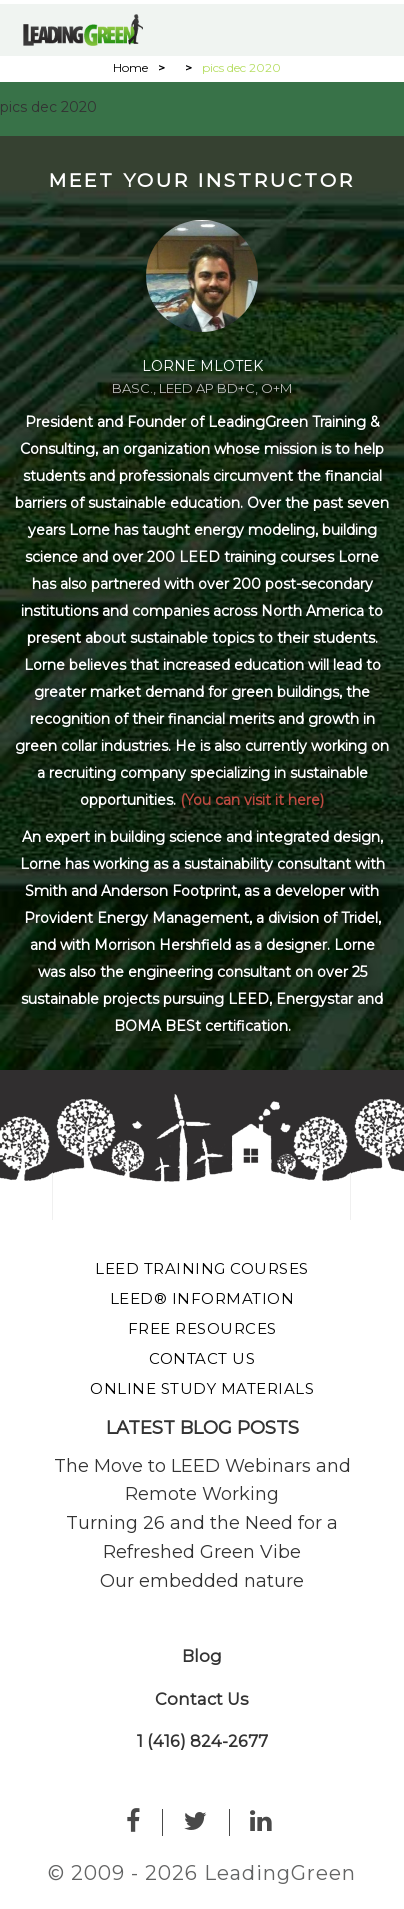 This screenshot has height=1909, width=404. Describe the element at coordinates (202, 1358) in the screenshot. I see `Contact Us` at that location.